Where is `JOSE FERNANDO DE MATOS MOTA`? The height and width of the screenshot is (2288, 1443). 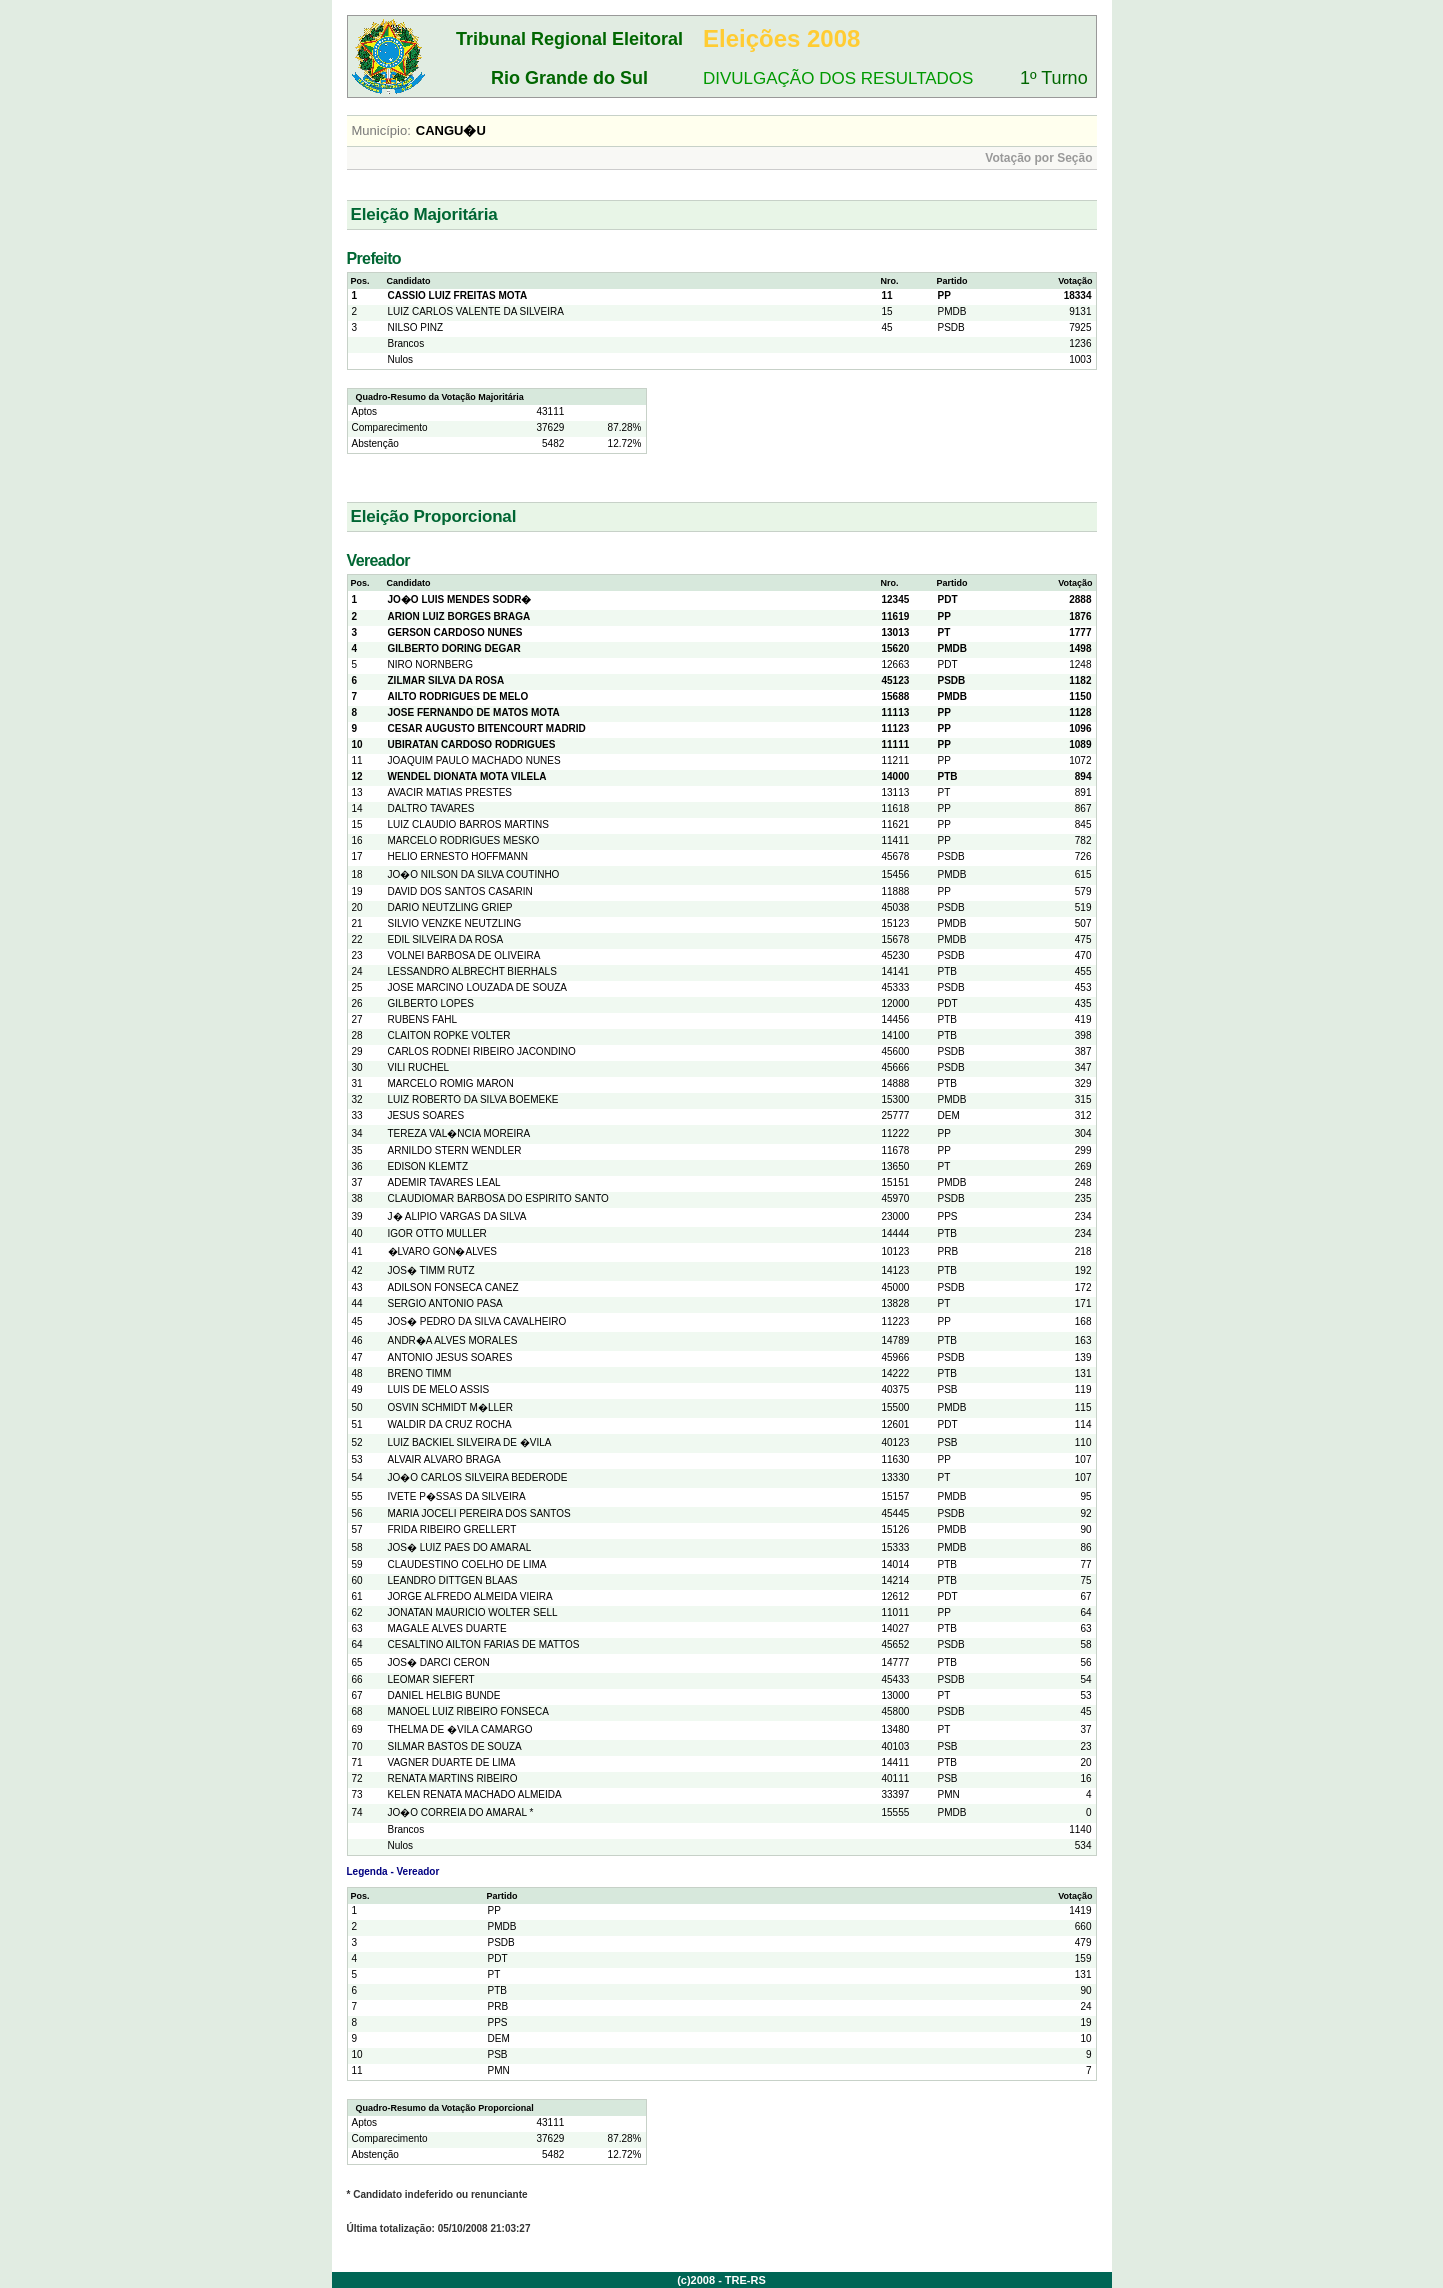
JOSE FERNANDO DE MATOS MOTA is located at coordinates (474, 712).